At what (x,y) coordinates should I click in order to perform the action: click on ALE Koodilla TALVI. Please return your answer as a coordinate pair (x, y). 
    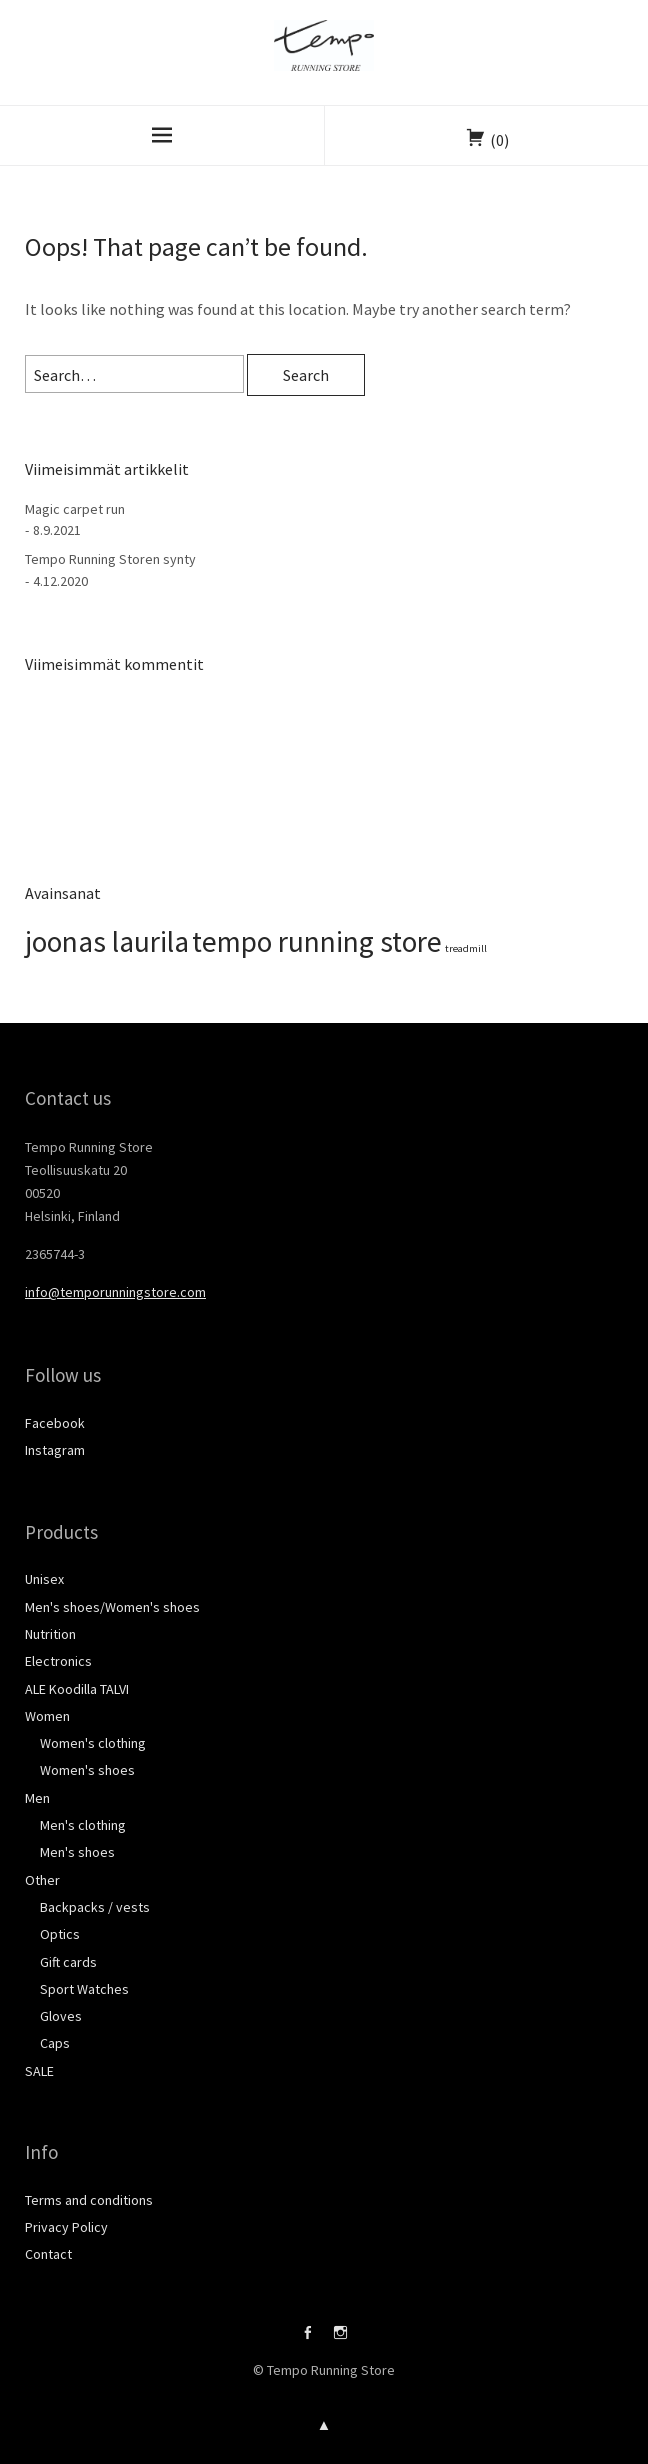
    Looking at the image, I should click on (77, 1689).